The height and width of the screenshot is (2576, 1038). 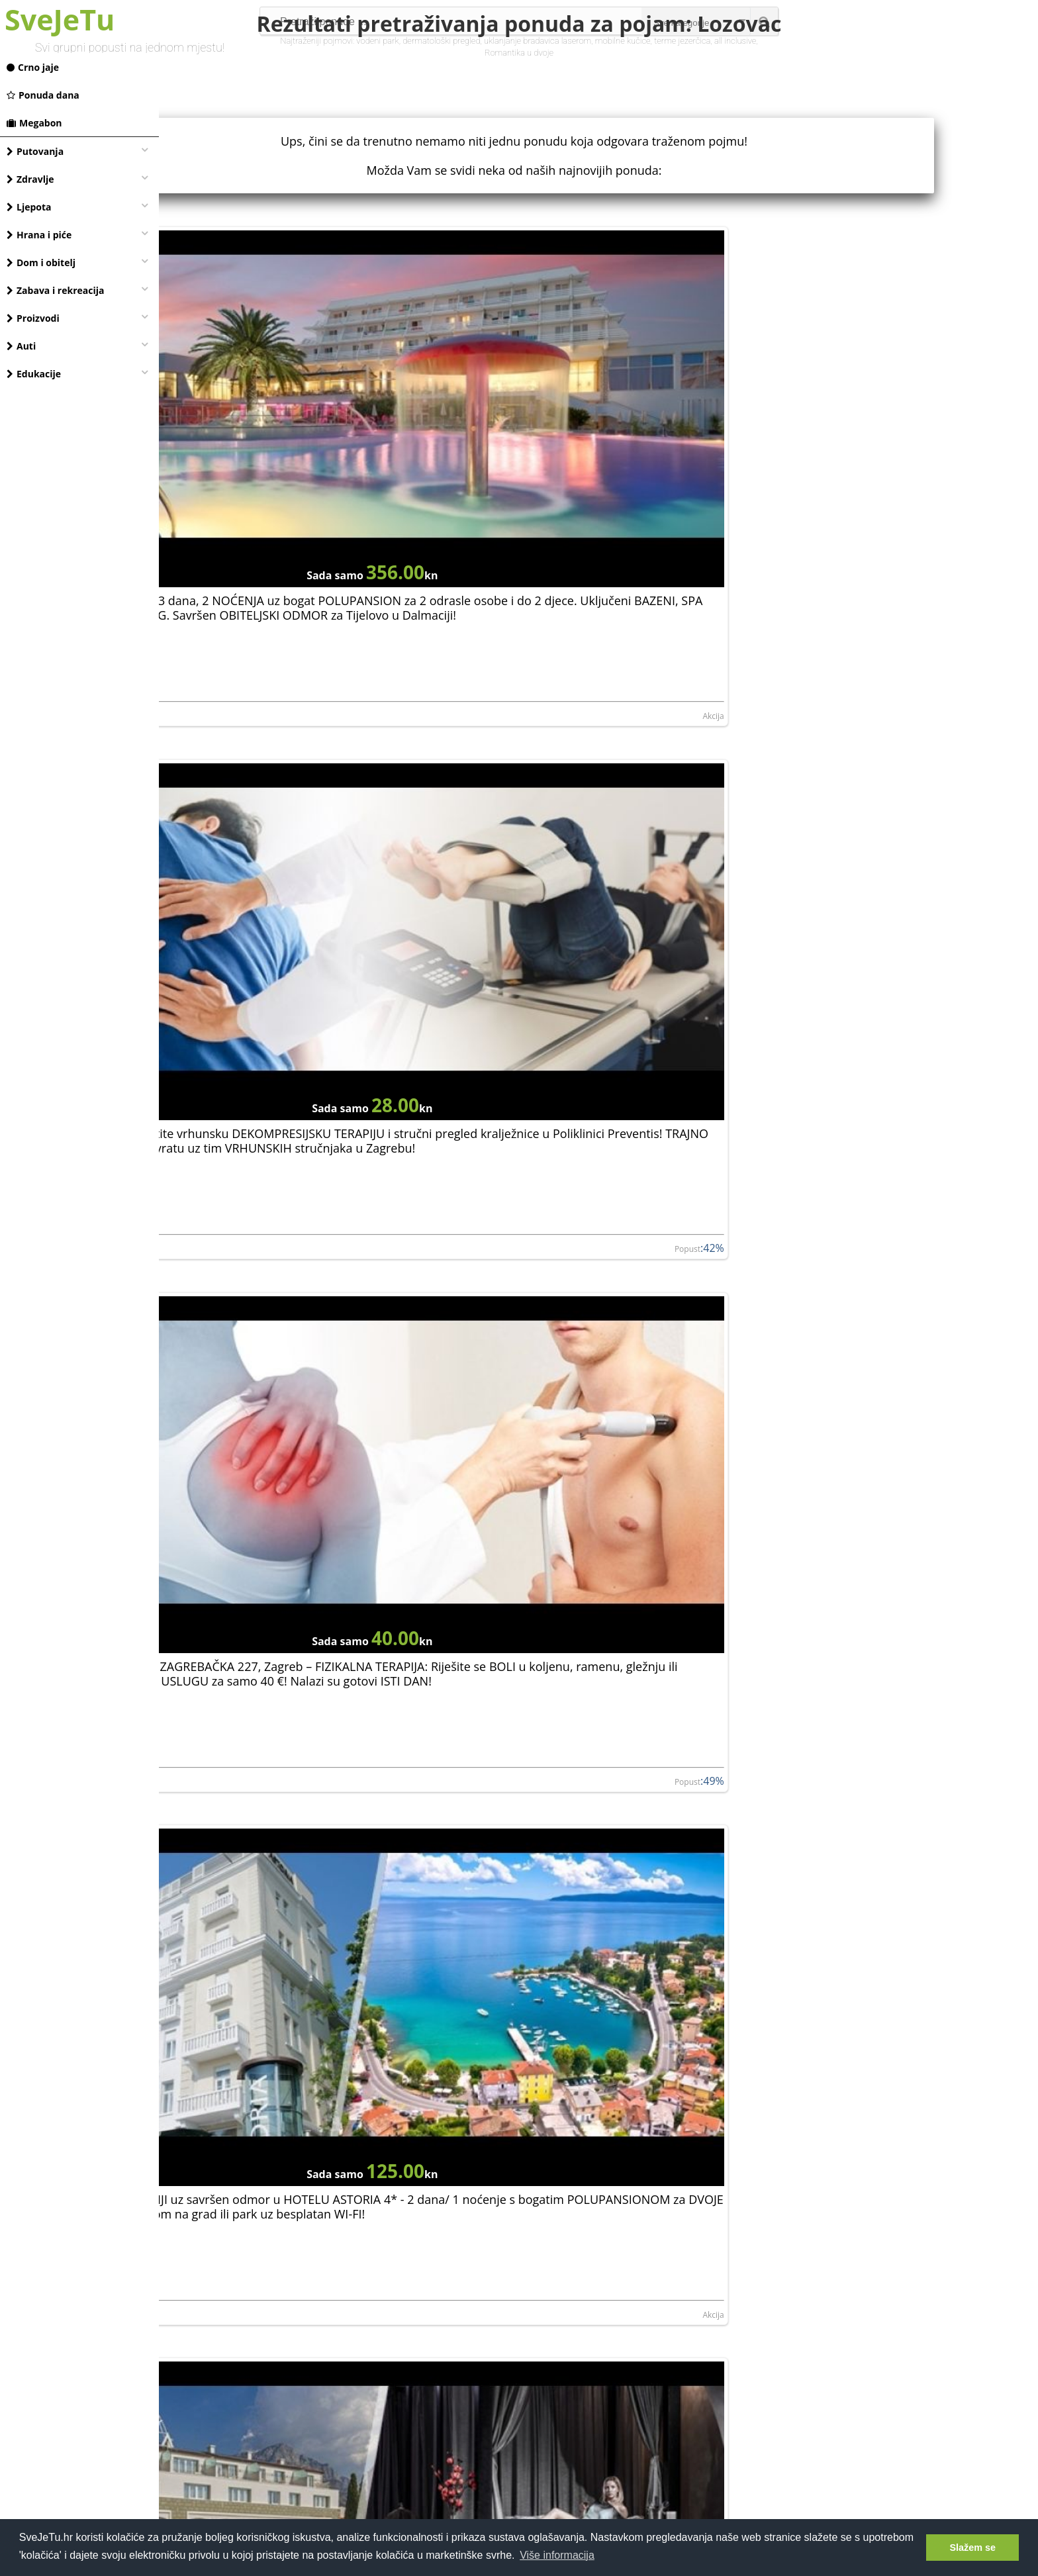 What do you see at coordinates (29, 207) in the screenshot?
I see `Ljepota` at bounding box center [29, 207].